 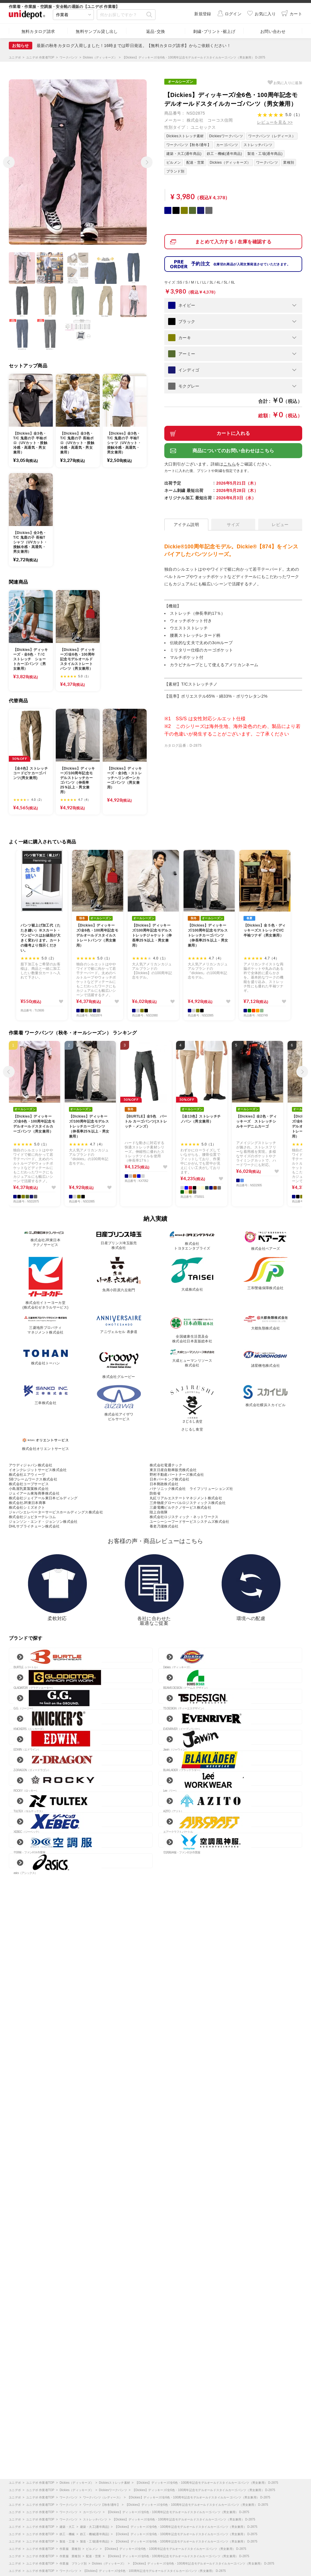 I want to click on 配達・営業, so click(x=195, y=162).